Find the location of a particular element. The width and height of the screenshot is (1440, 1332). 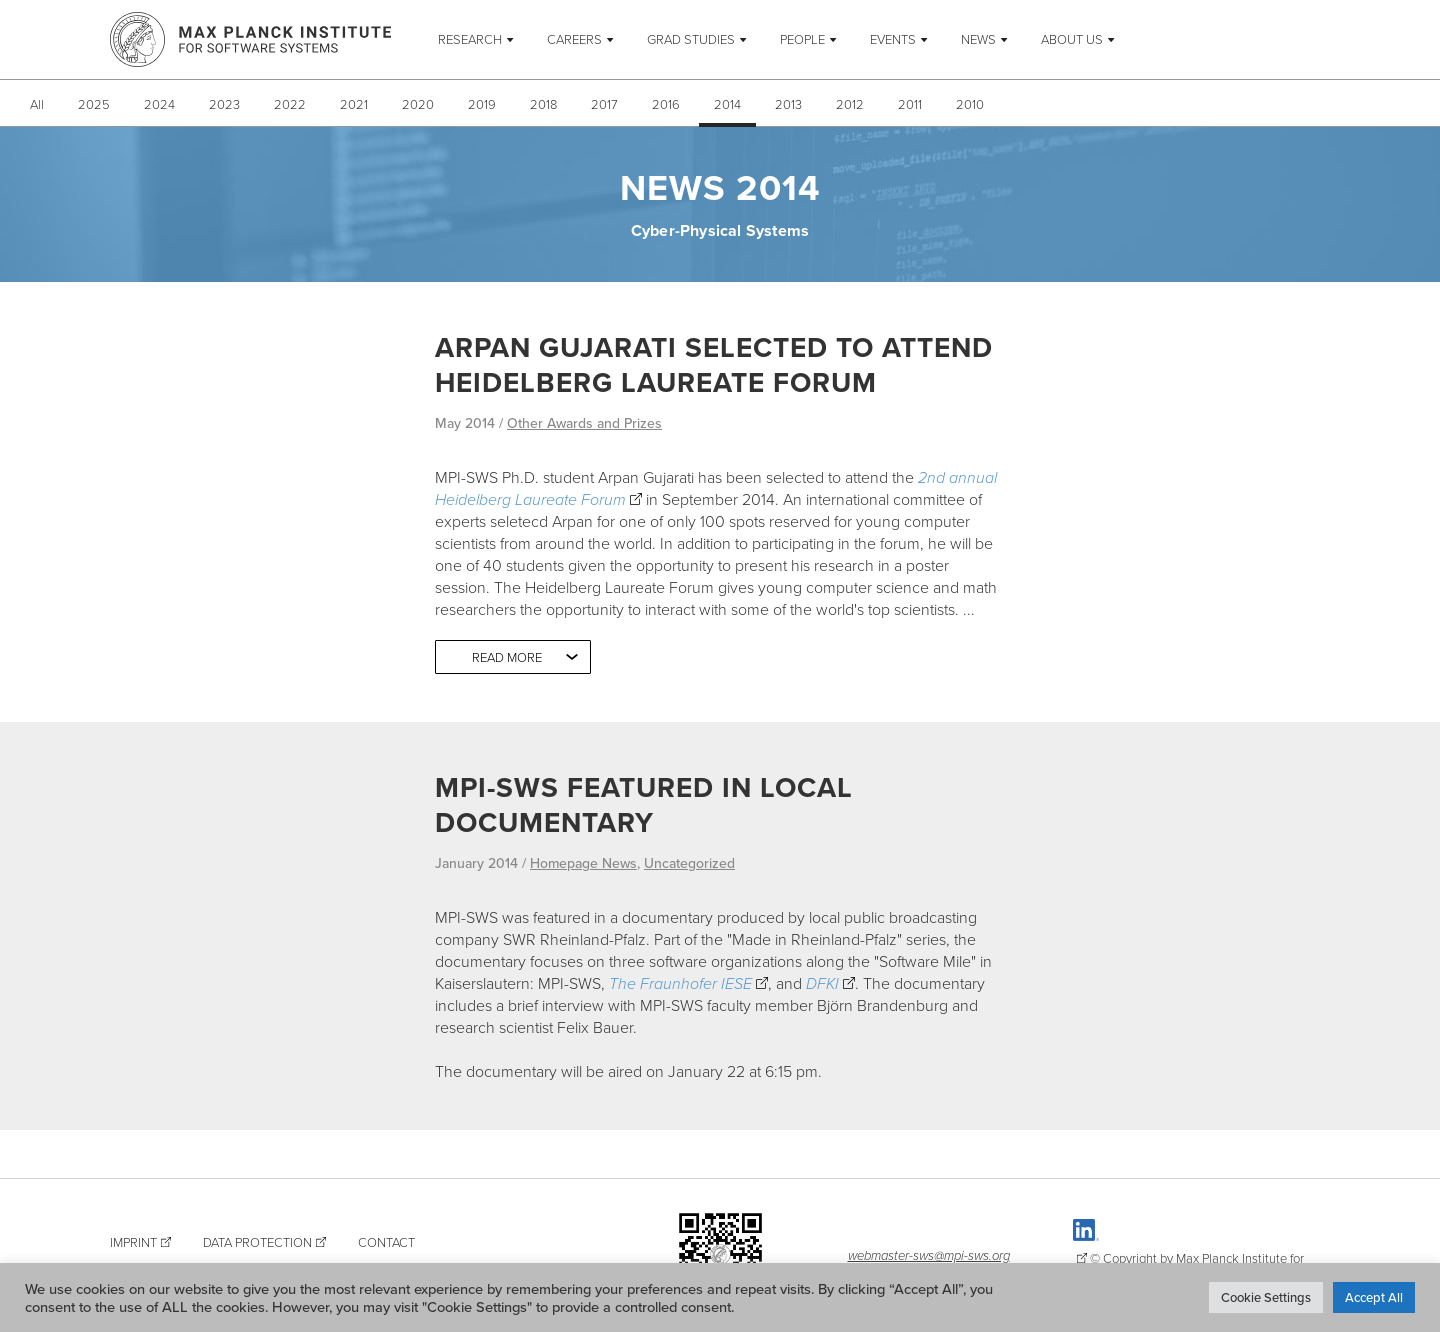

2023 is located at coordinates (224, 104).